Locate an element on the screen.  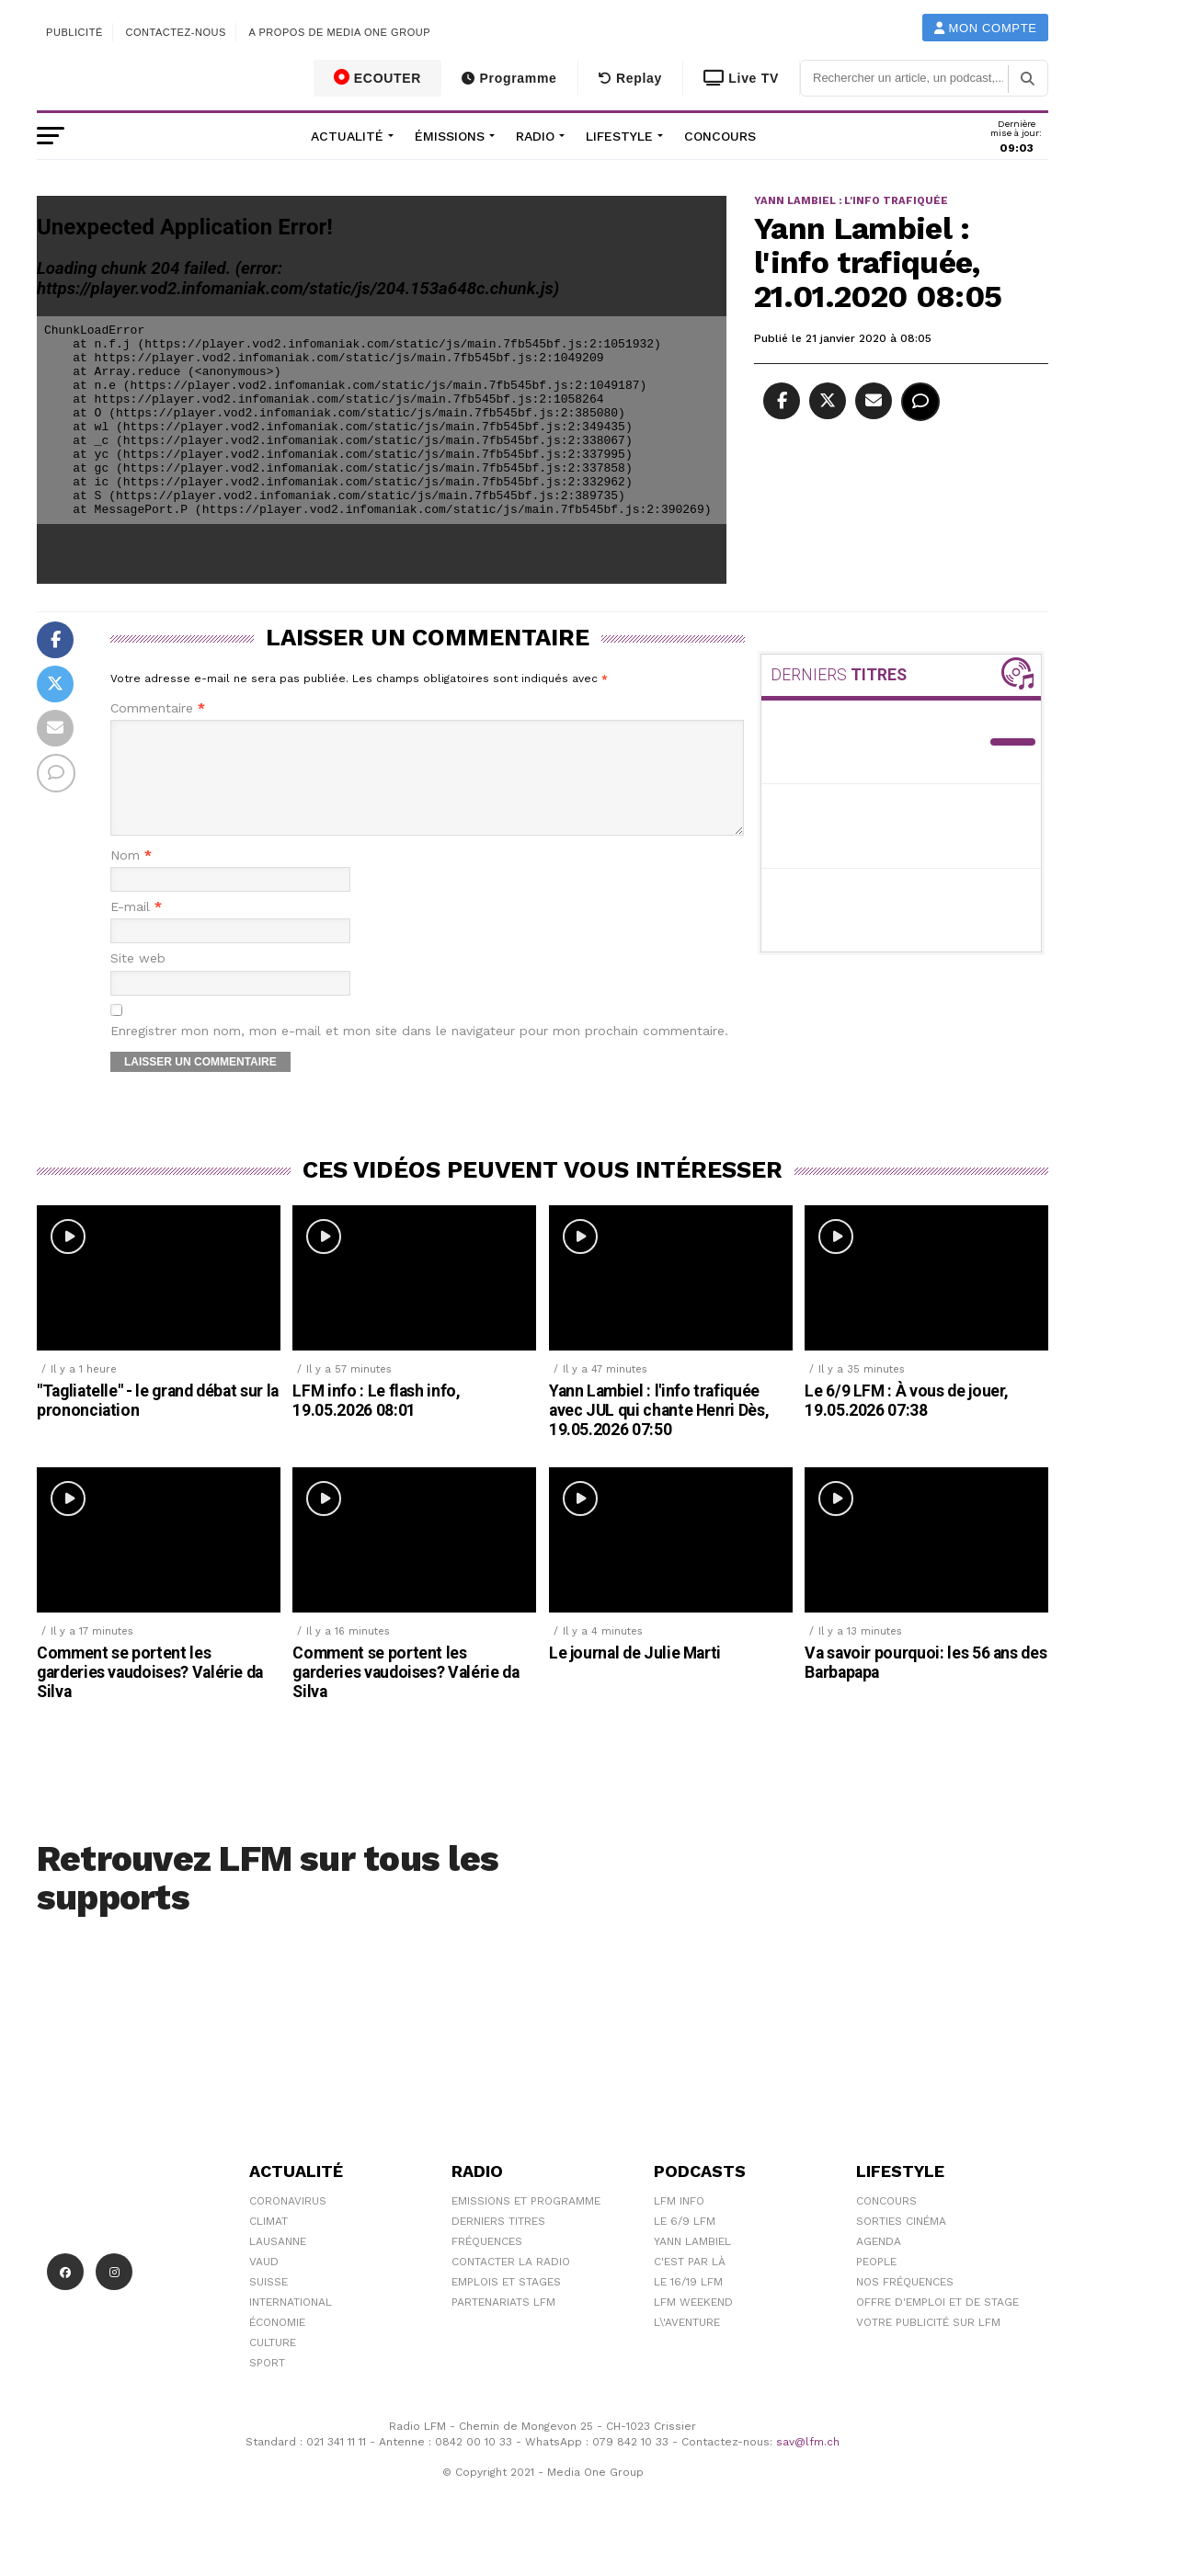
Suisse is located at coordinates (268, 2303).